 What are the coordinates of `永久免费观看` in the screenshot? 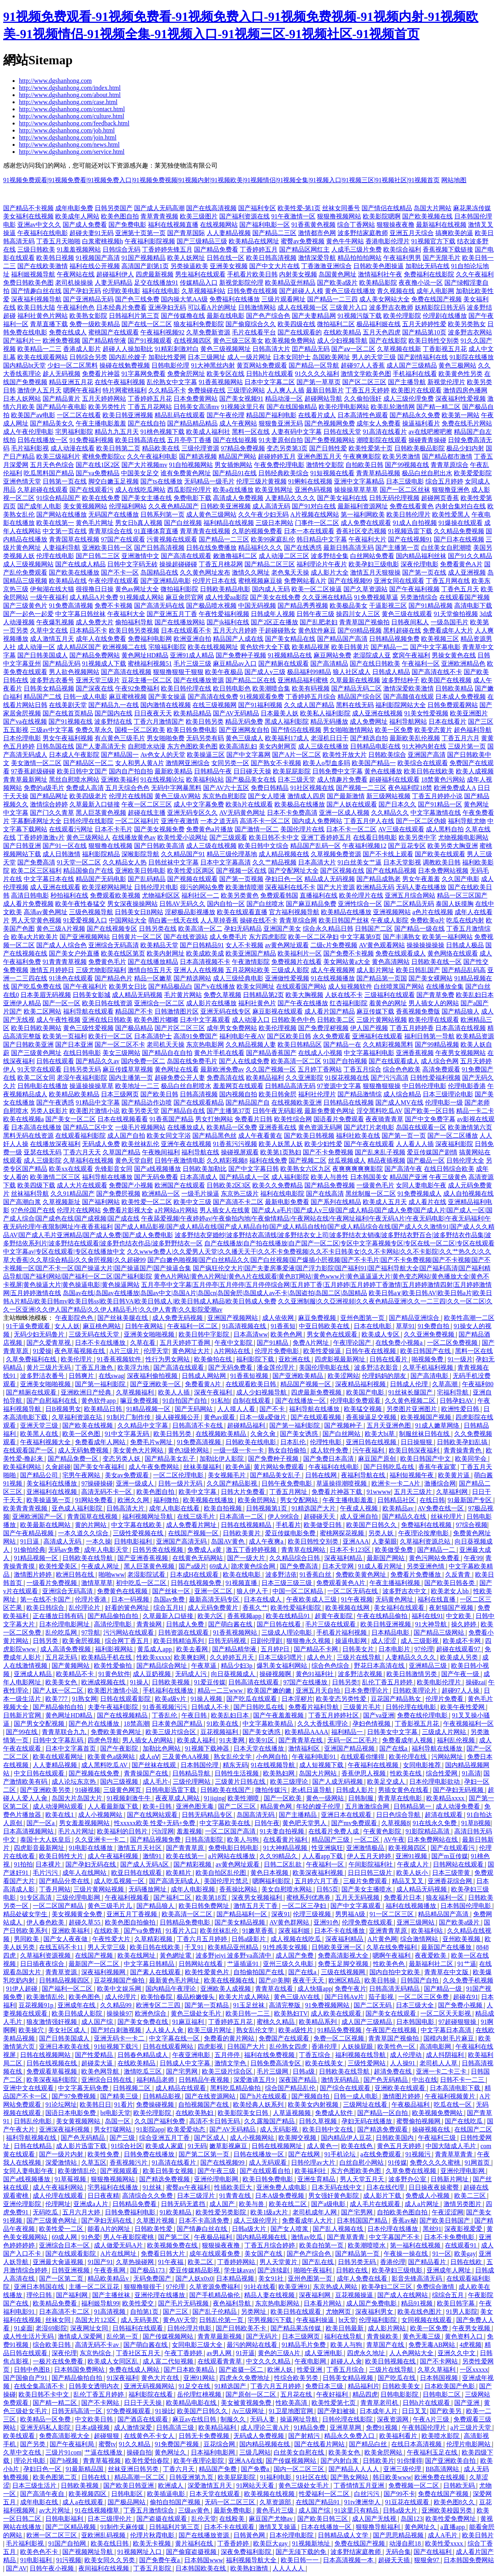 It's located at (332, 1036).